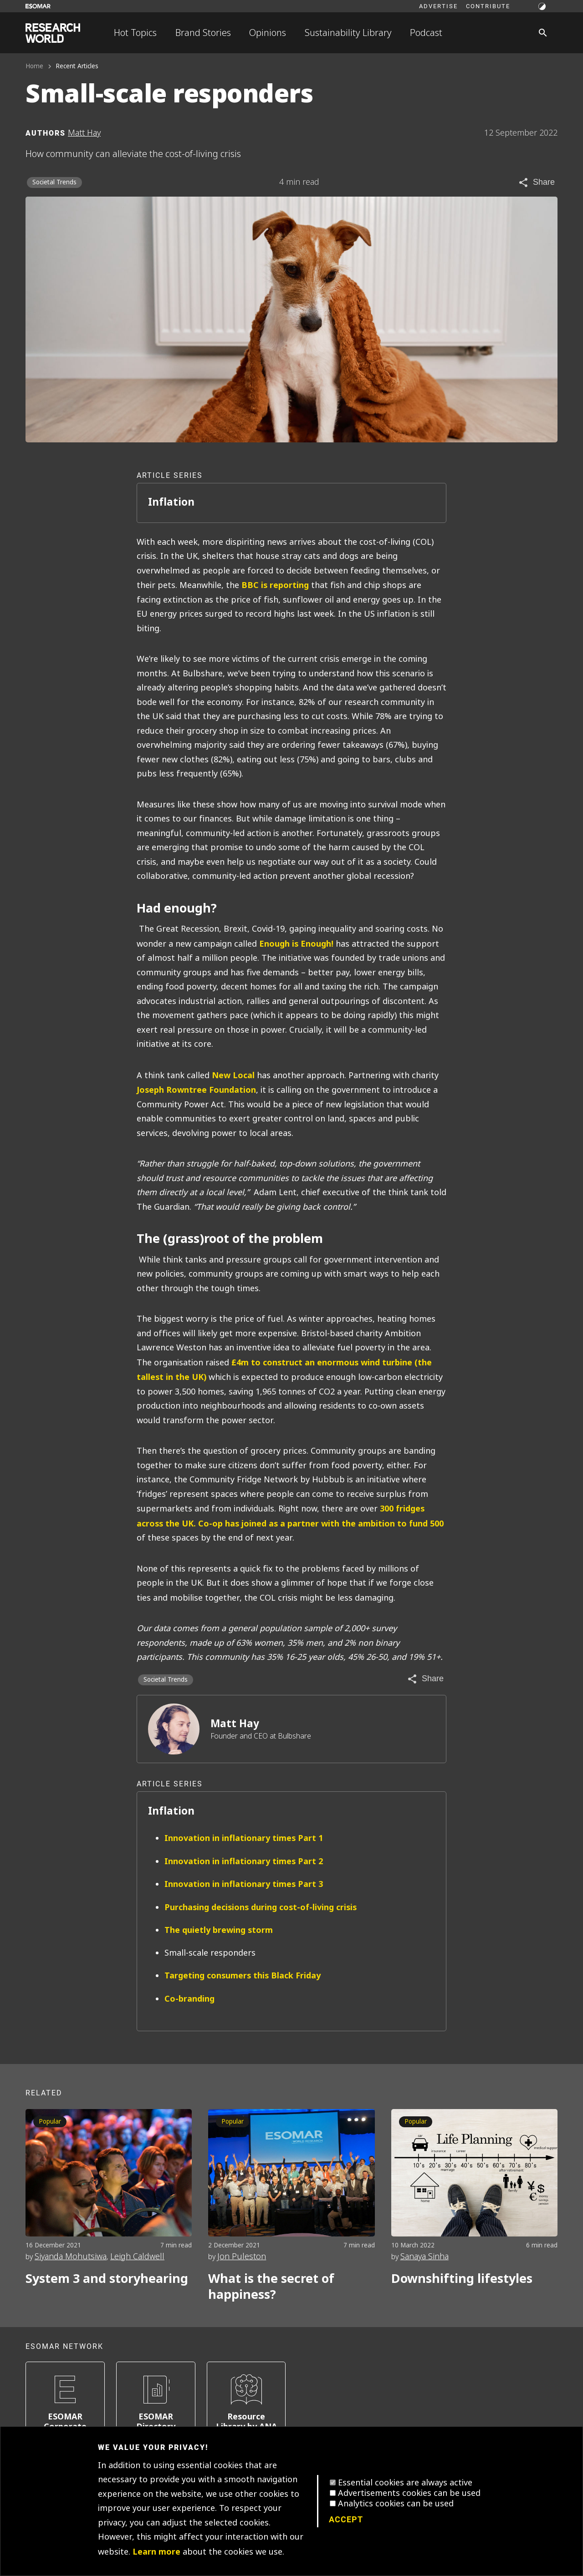 This screenshot has height=2576, width=583. Describe the element at coordinates (424, 2256) in the screenshot. I see `Sanaya Sinha` at that location.